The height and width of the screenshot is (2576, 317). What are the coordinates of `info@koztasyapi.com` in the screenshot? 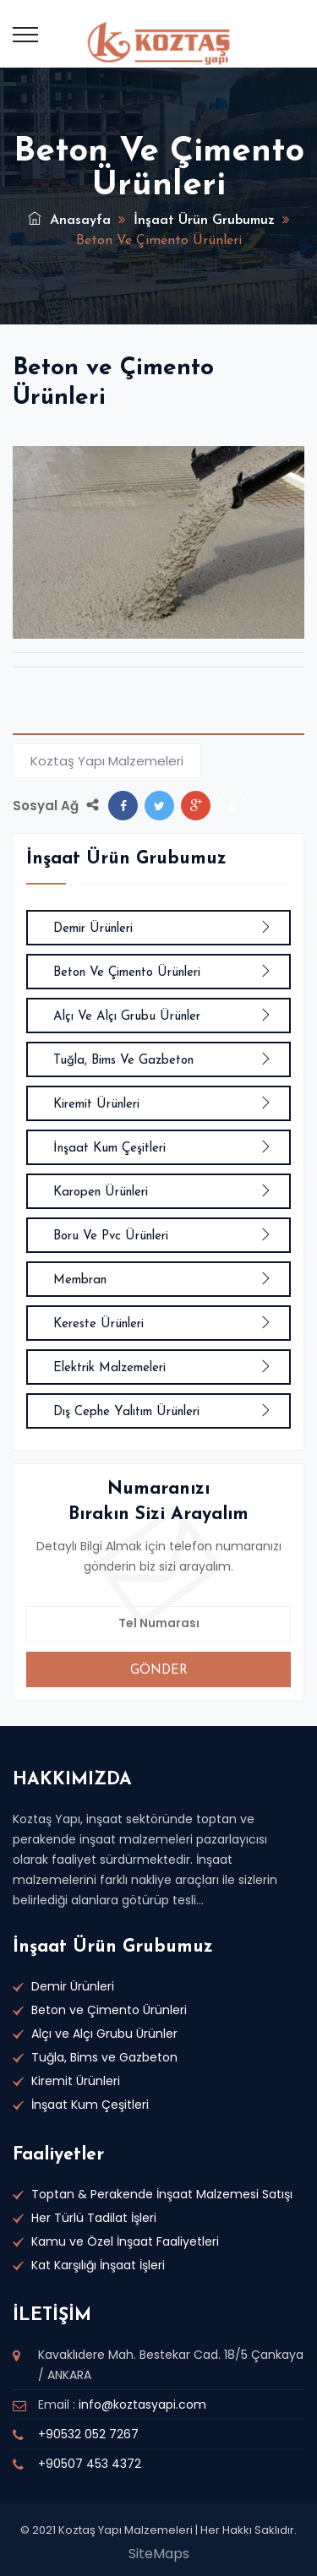 It's located at (142, 2404).